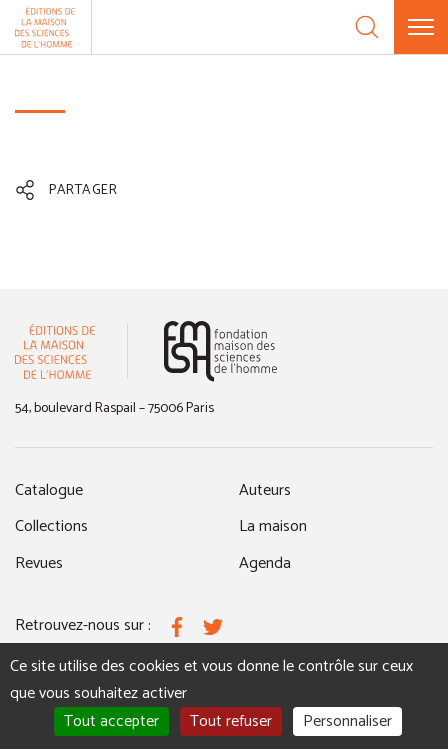 This screenshot has width=448, height=749. I want to click on La maison, so click(273, 526).